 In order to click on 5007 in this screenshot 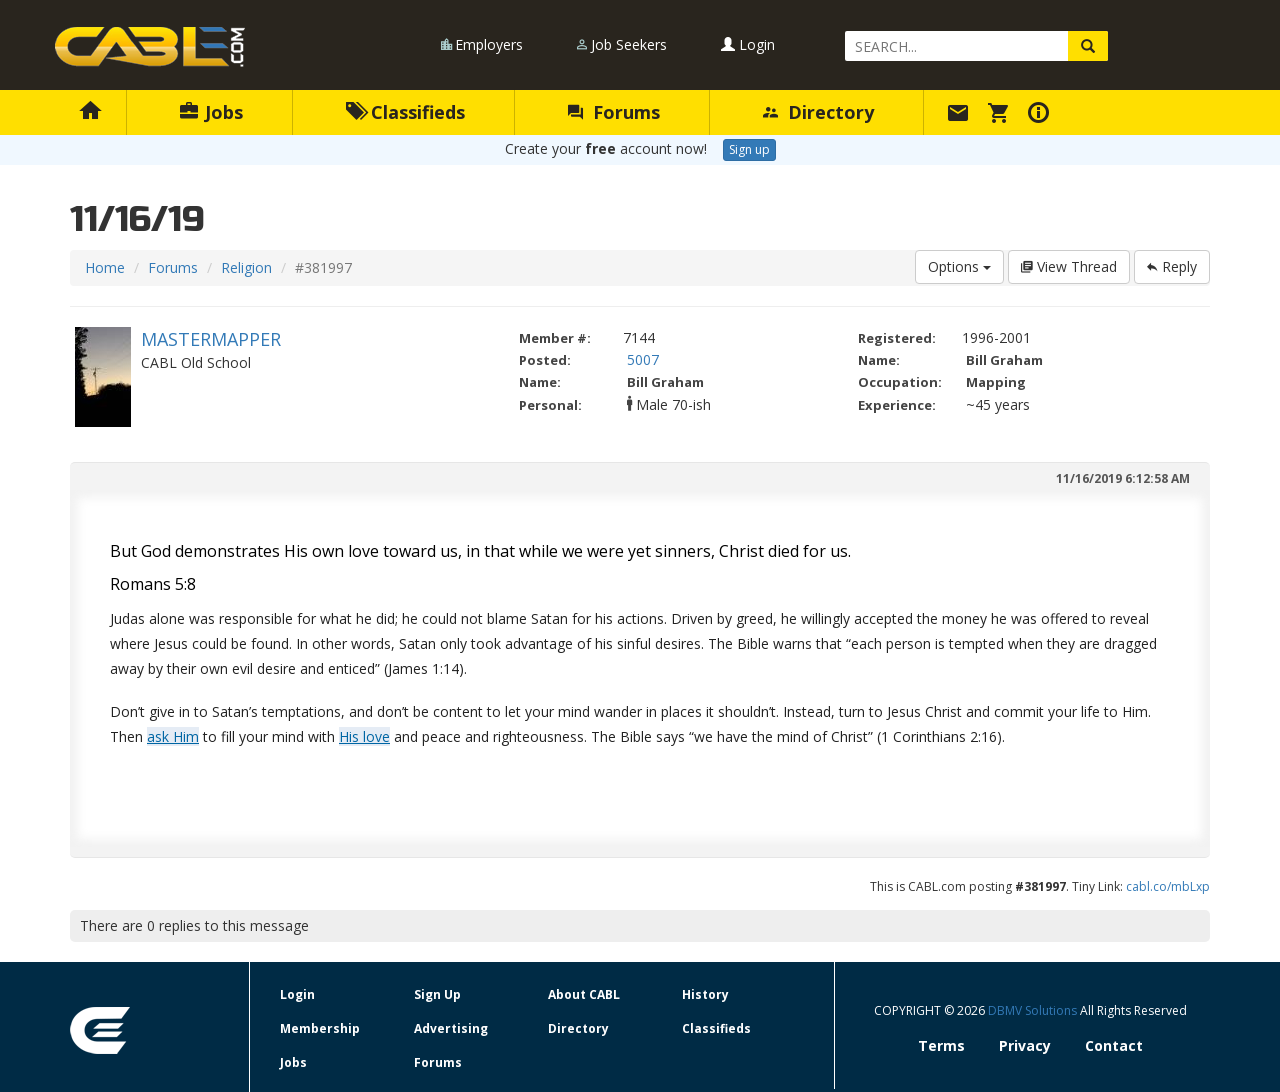, I will do `click(643, 359)`.